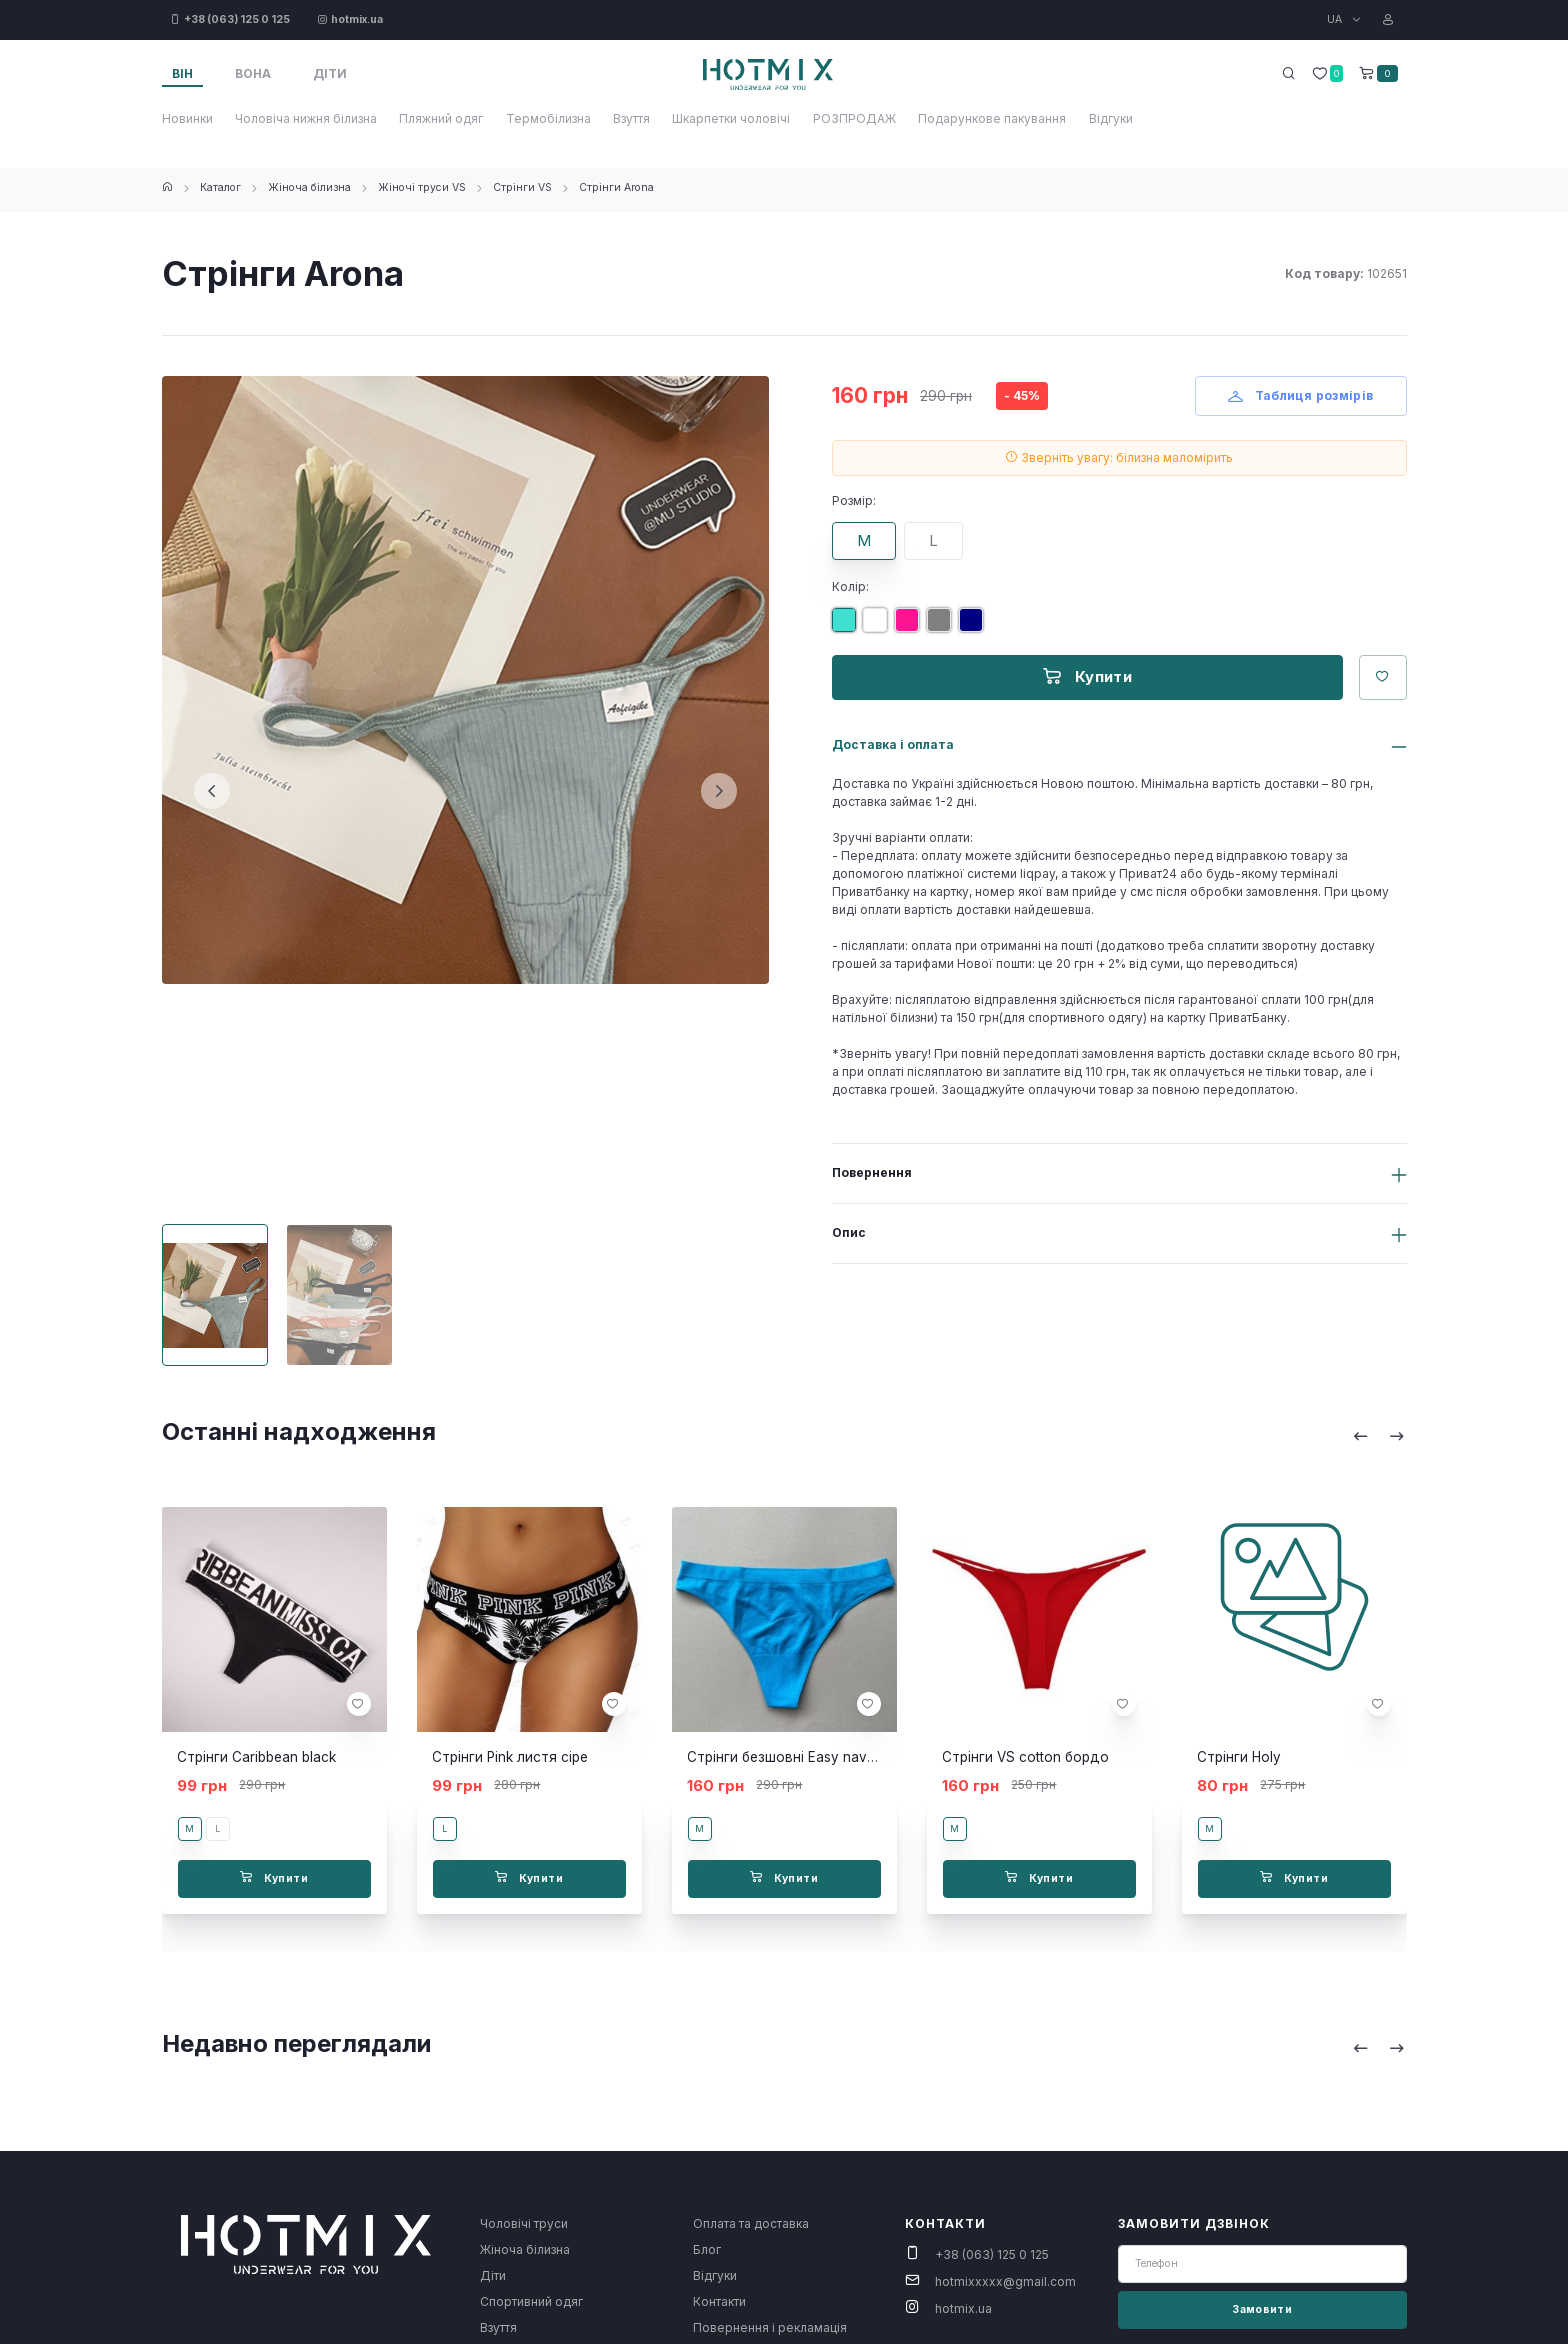 This screenshot has height=2344, width=1568. I want to click on Чоловічі труси, so click(524, 2223).